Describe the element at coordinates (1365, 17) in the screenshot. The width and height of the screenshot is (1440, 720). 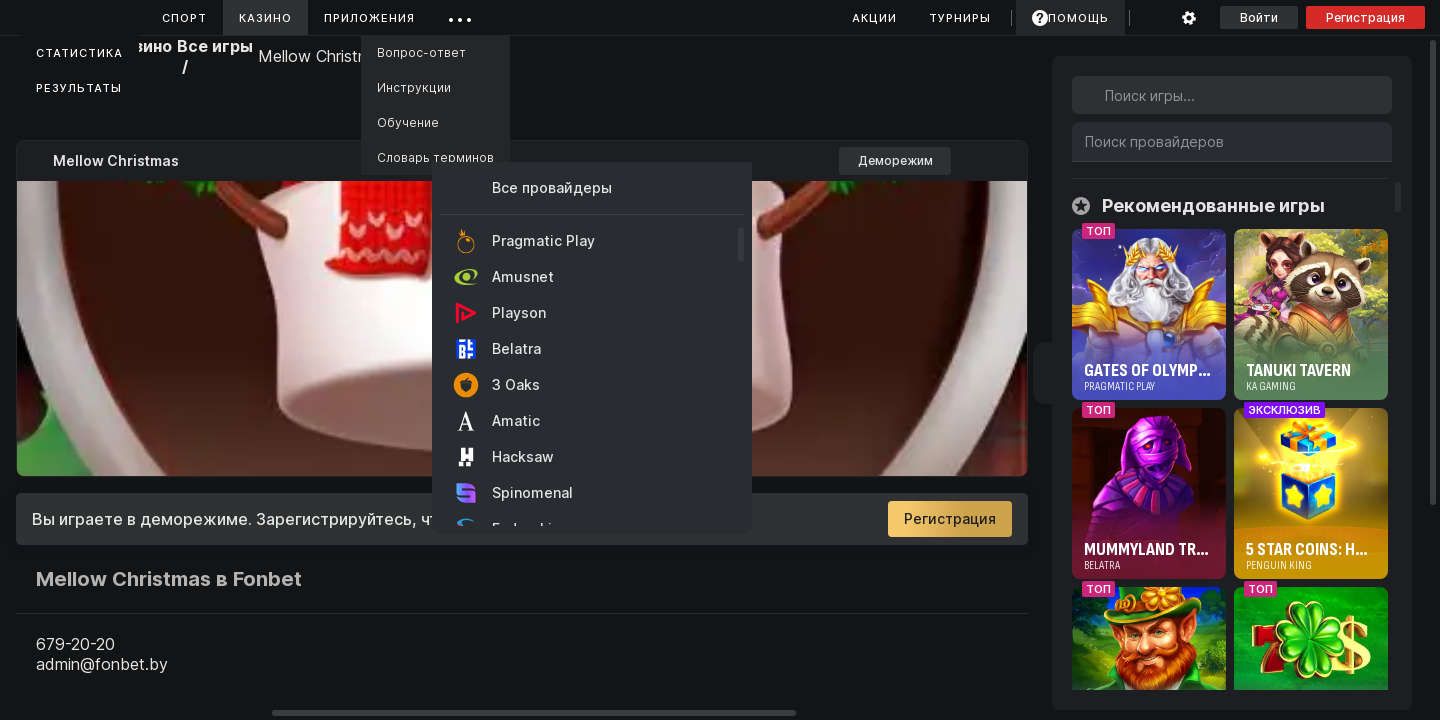
I see `Регистрация` at that location.